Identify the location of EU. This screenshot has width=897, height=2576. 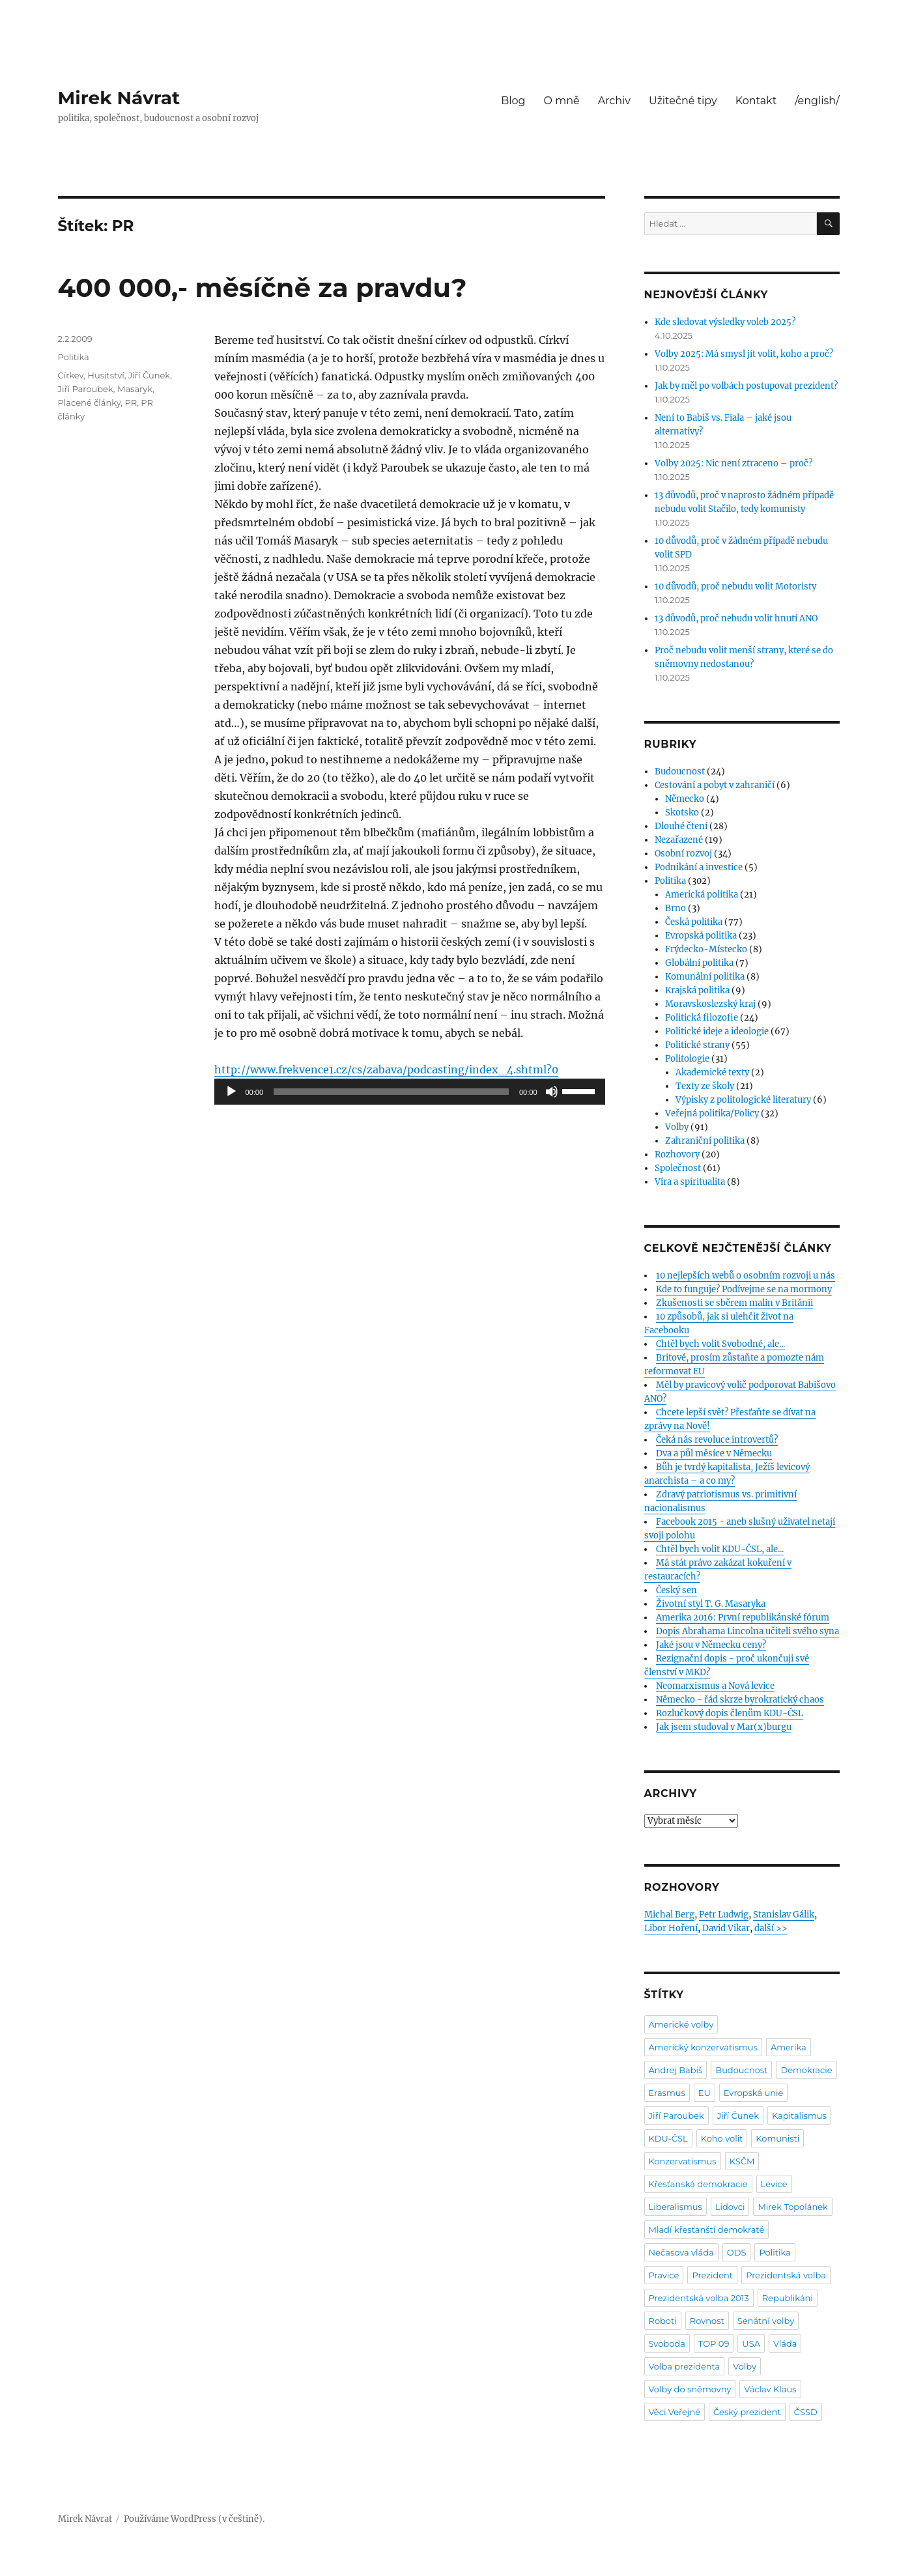
(704, 2093).